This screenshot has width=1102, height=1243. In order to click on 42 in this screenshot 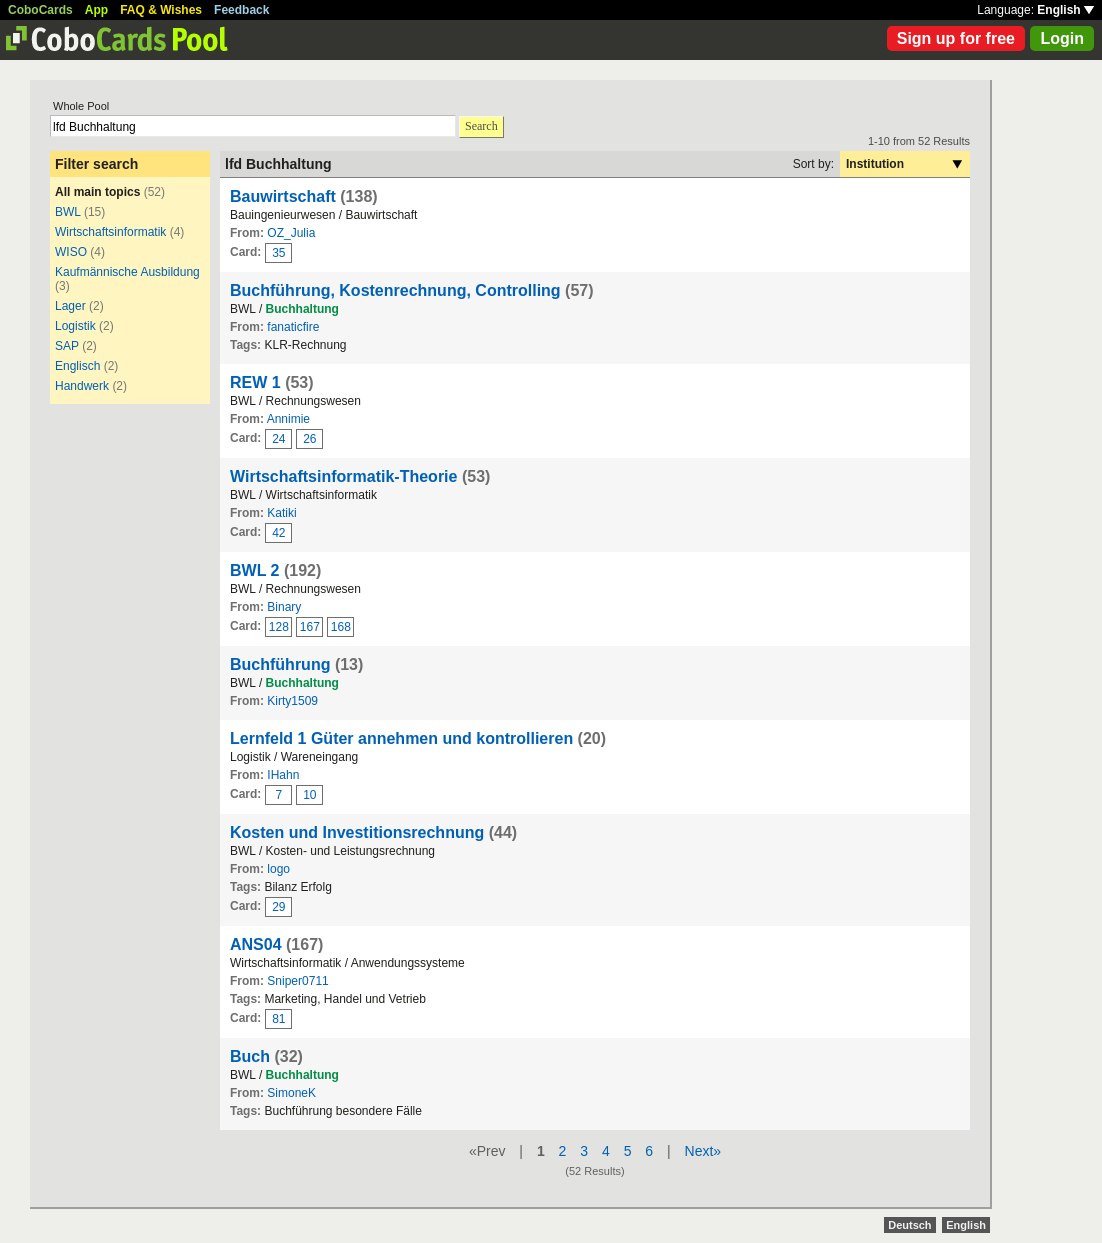, I will do `click(278, 533)`.